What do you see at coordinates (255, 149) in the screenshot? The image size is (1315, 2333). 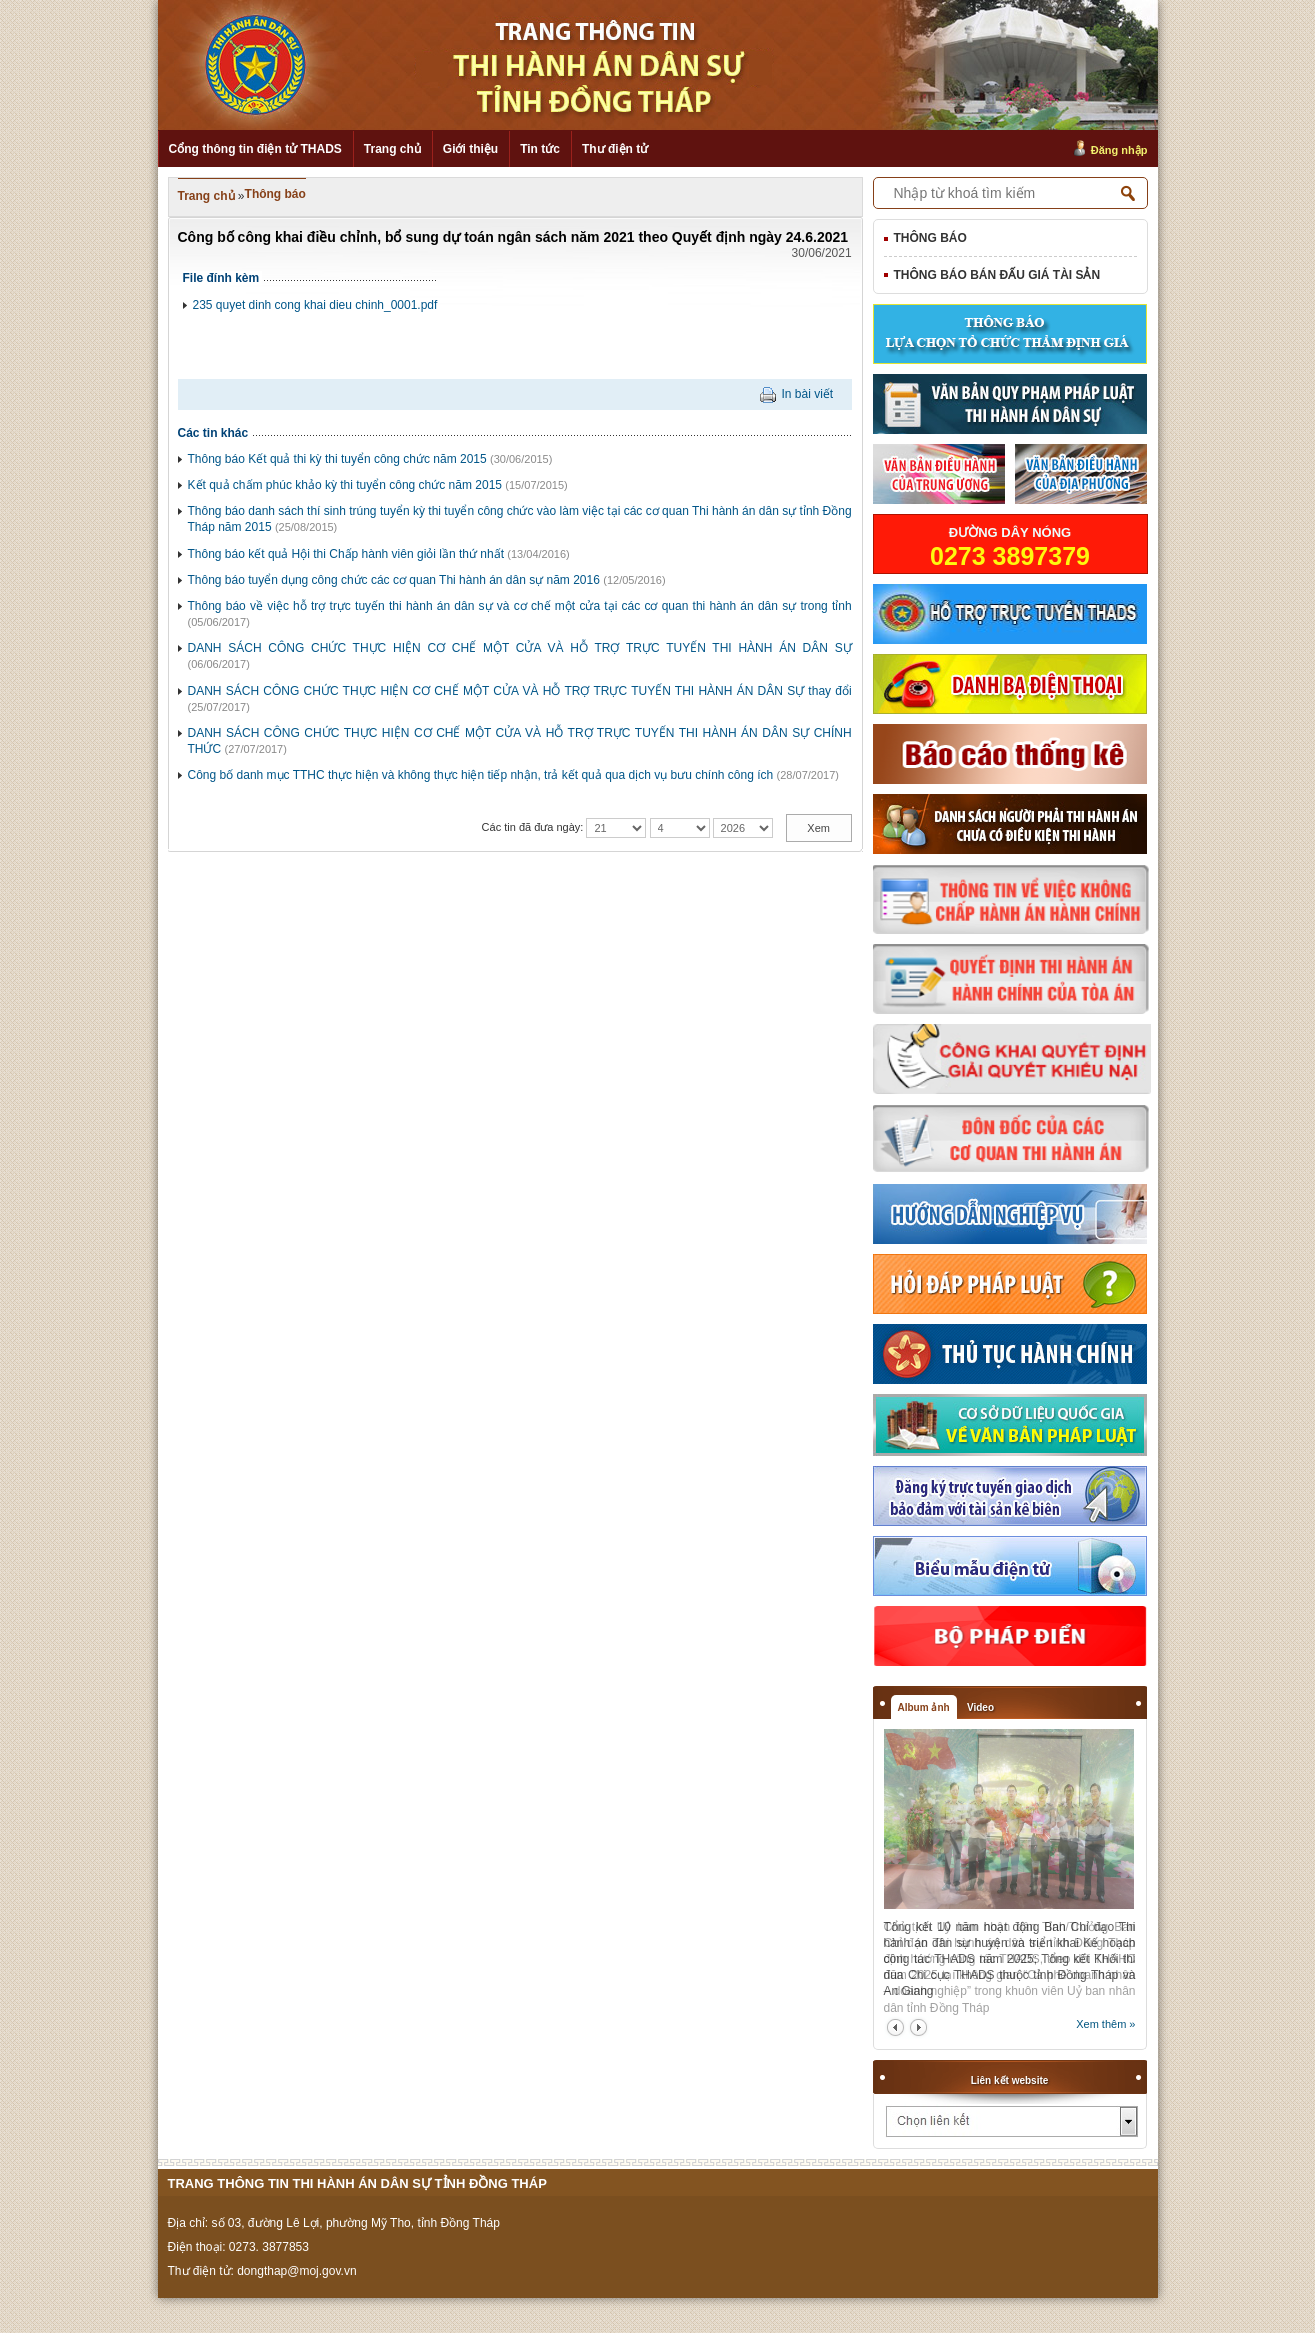 I see `Cổng thông tin điện tử THADS` at bounding box center [255, 149].